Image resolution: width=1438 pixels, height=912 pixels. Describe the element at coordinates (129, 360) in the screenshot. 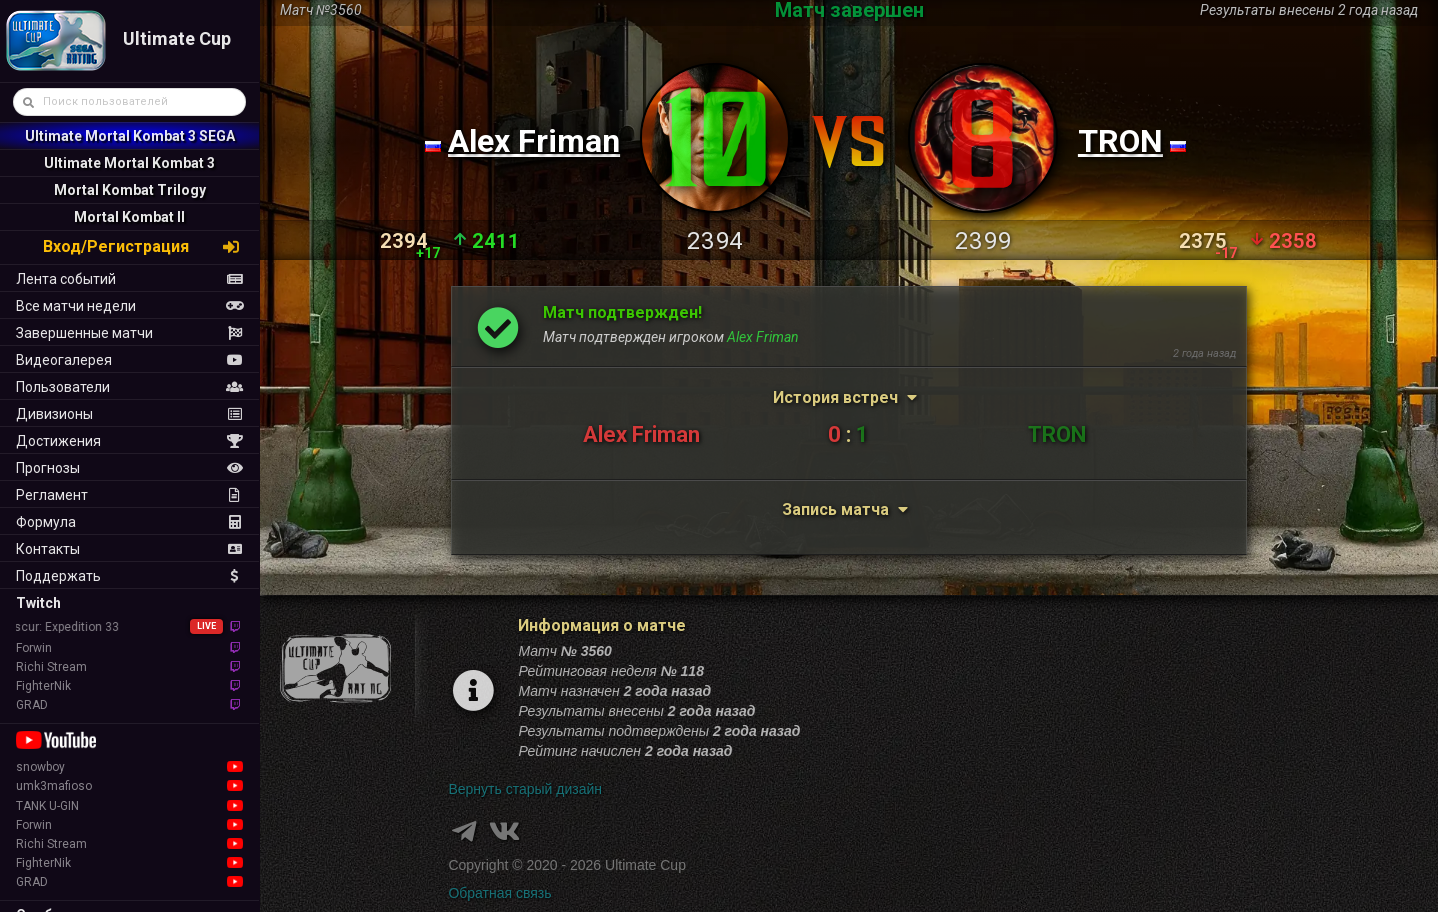

I see `Видеогалерея` at that location.